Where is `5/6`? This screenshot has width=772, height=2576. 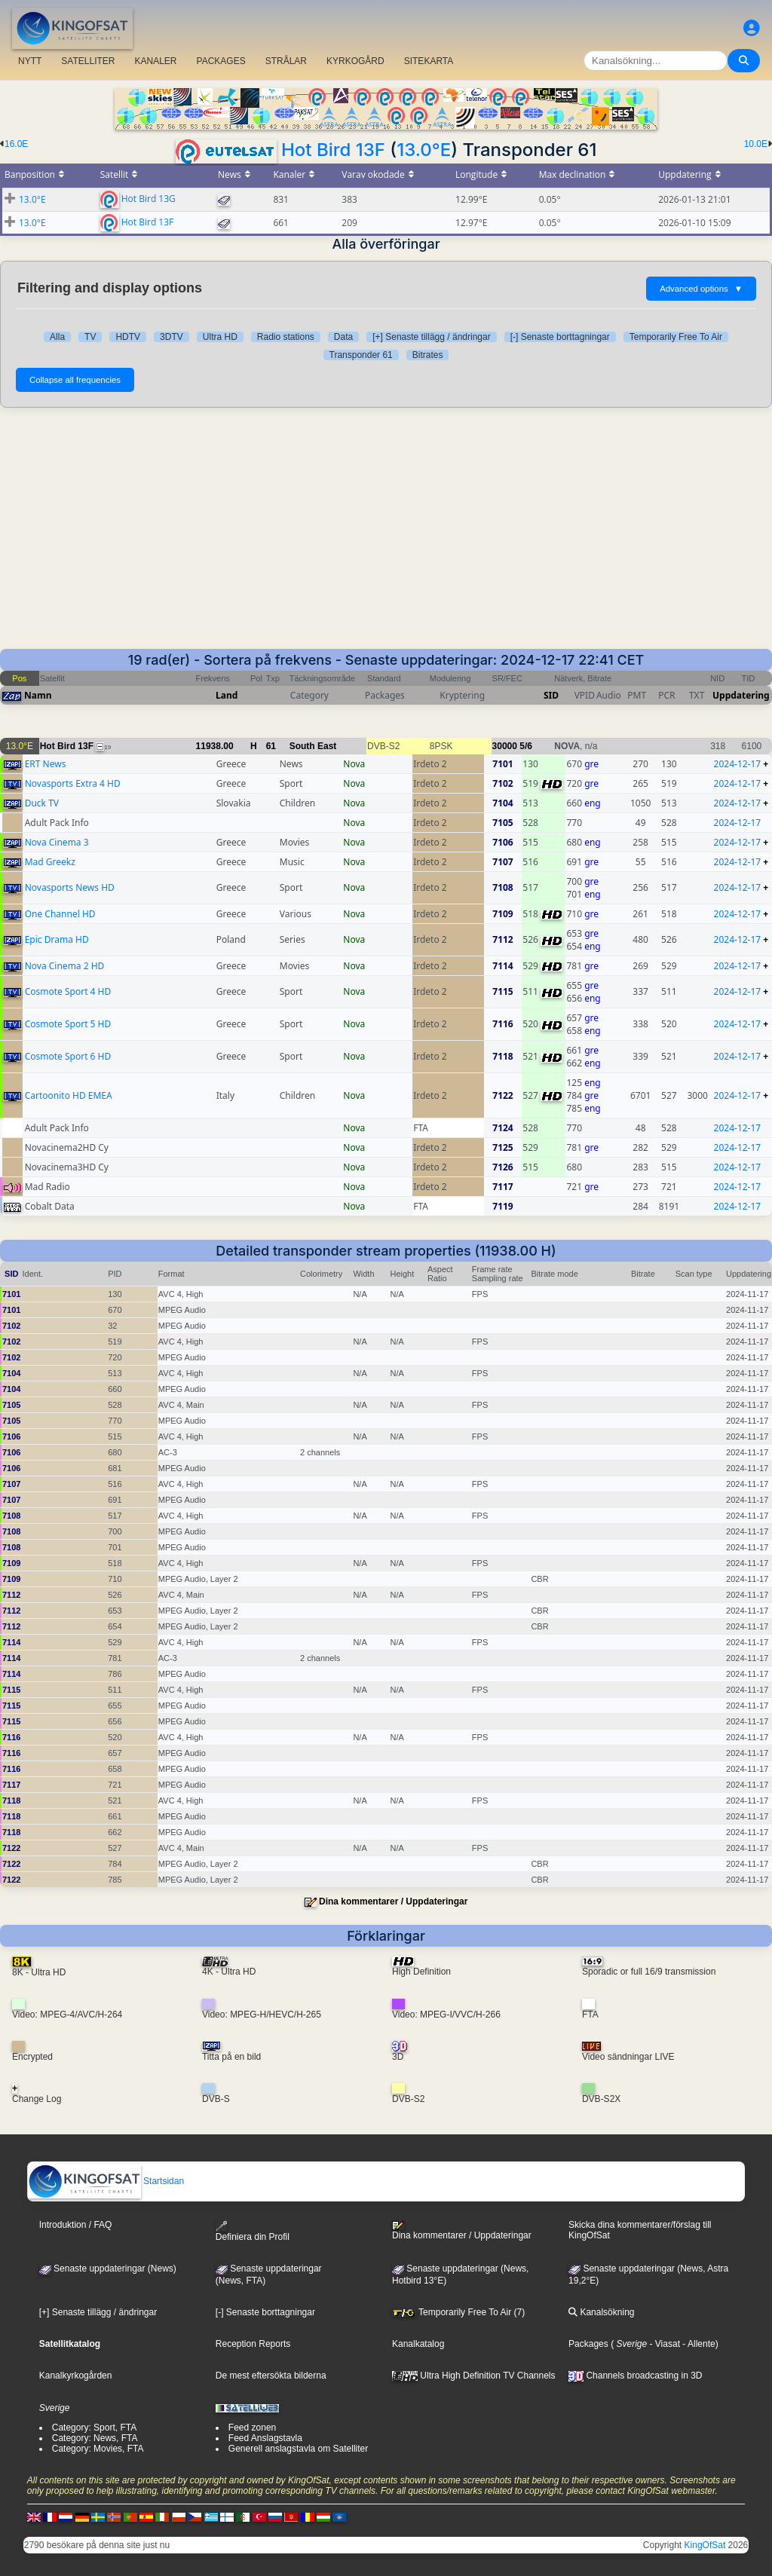
5/6 is located at coordinates (525, 746).